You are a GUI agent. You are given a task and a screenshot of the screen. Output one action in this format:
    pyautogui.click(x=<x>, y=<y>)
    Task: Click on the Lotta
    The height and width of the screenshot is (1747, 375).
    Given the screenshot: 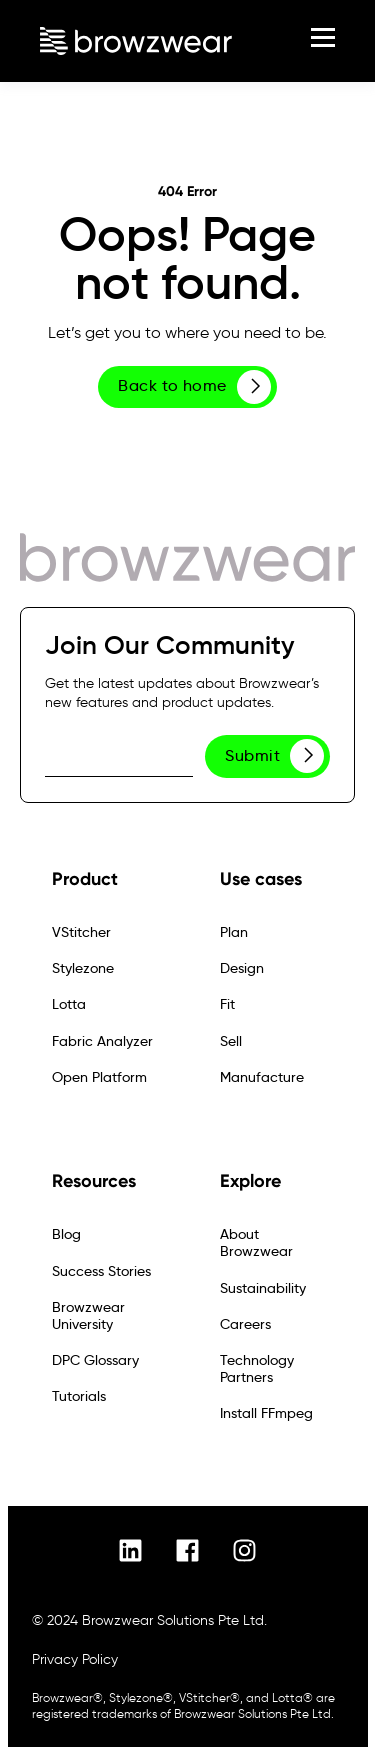 What is the action you would take?
    pyautogui.click(x=69, y=1004)
    